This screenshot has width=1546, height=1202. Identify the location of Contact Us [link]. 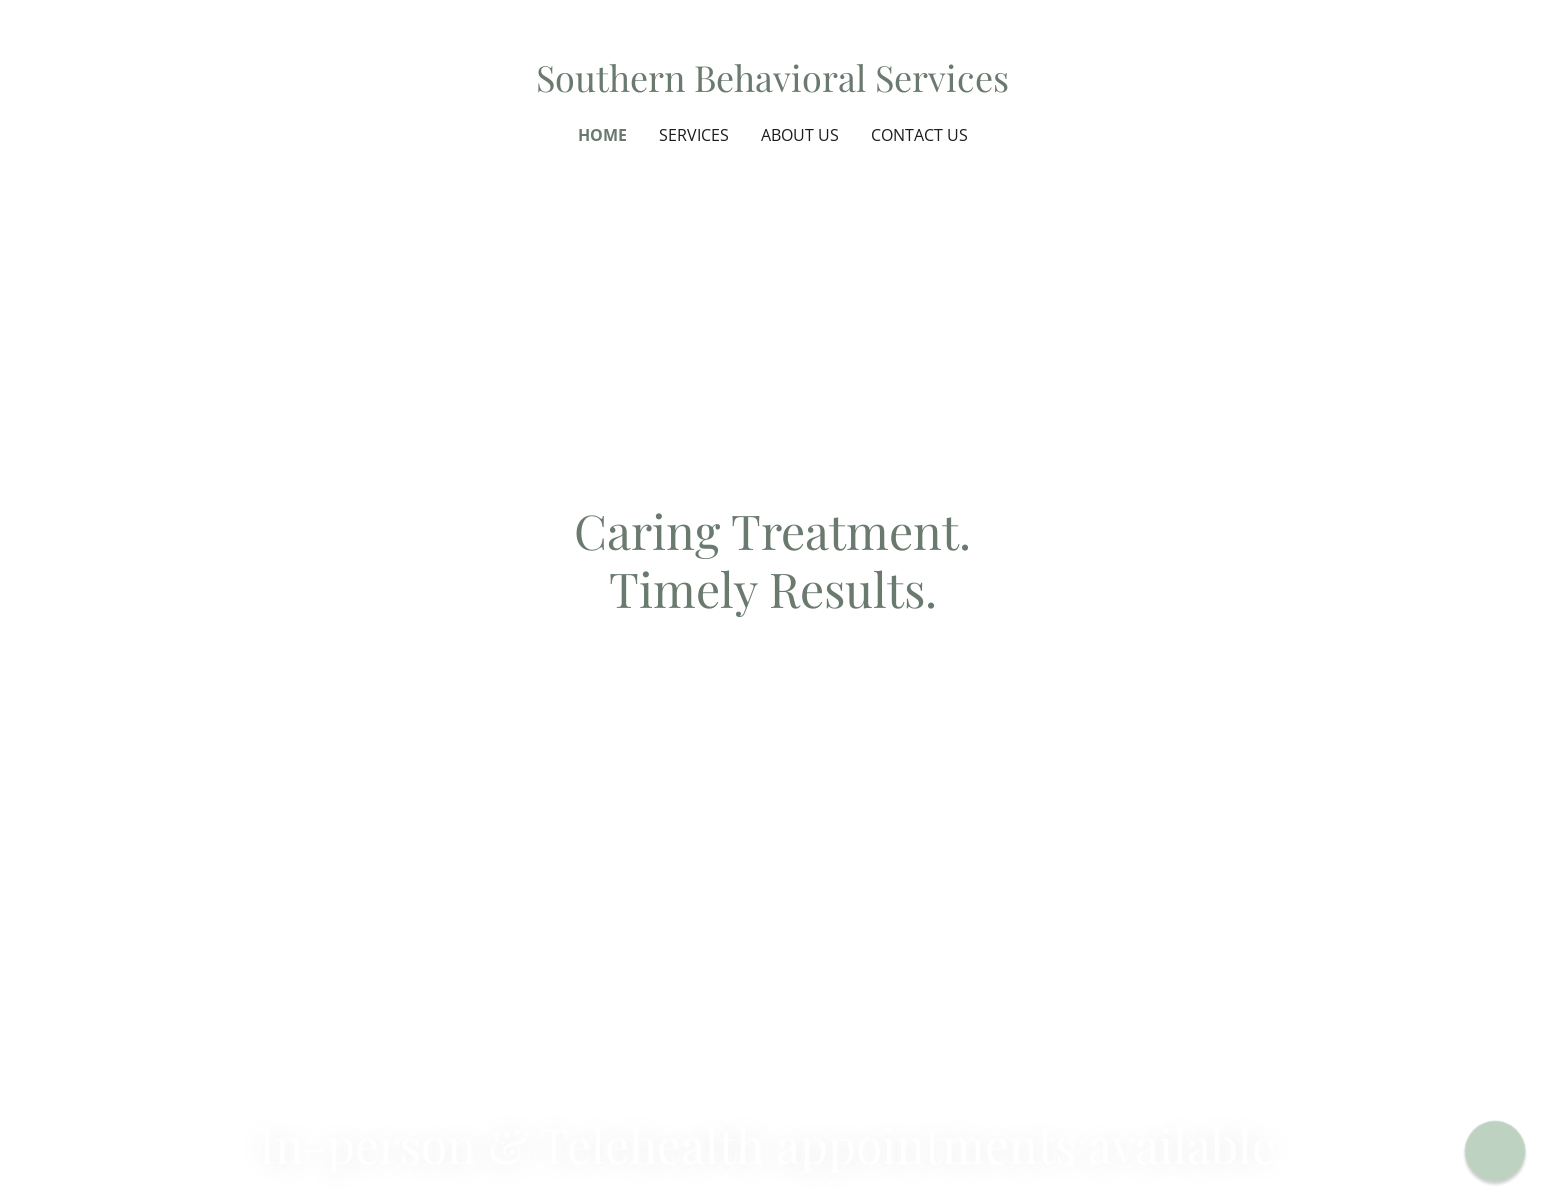
(919, 135).